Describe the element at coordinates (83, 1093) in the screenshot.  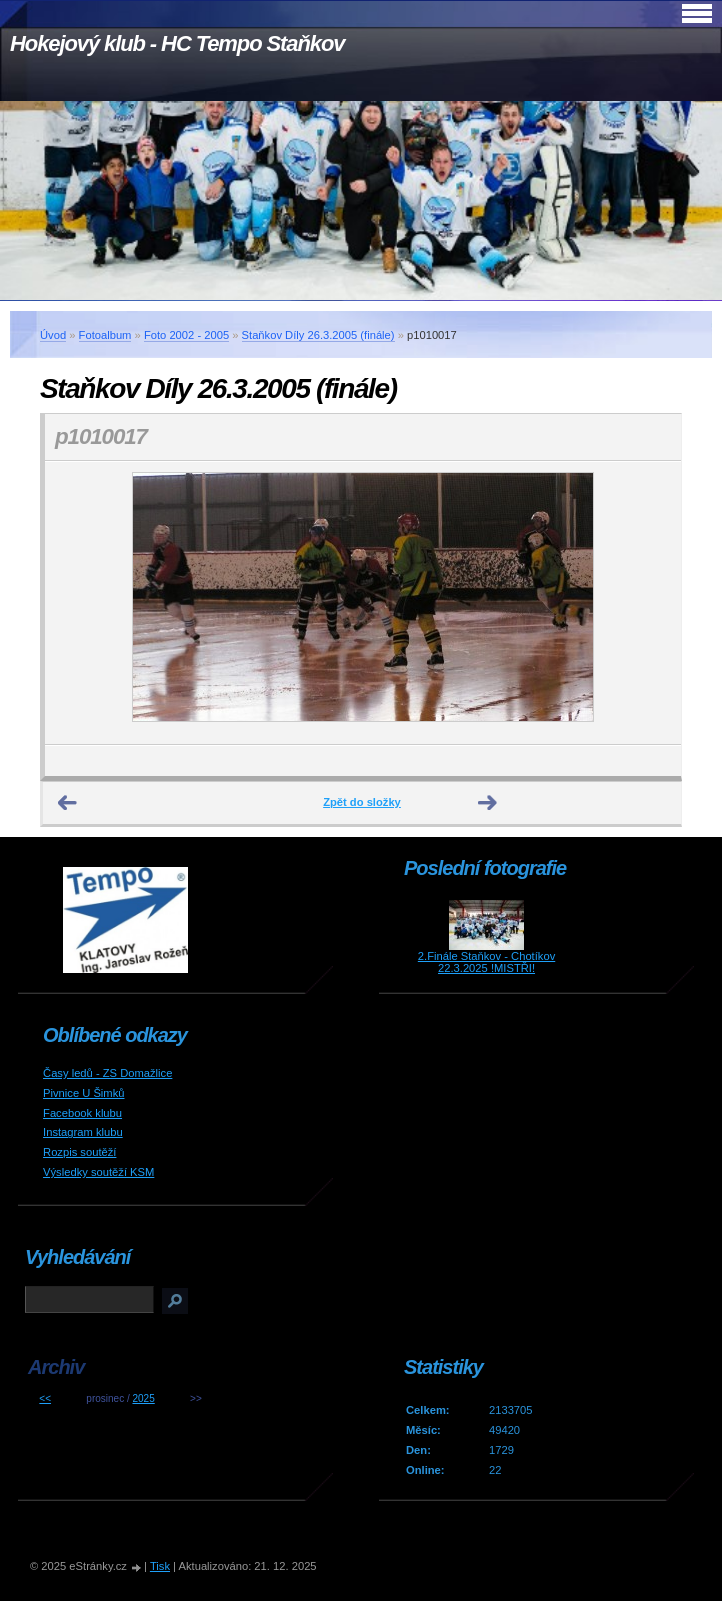
I see `Pivnice U Šimků` at that location.